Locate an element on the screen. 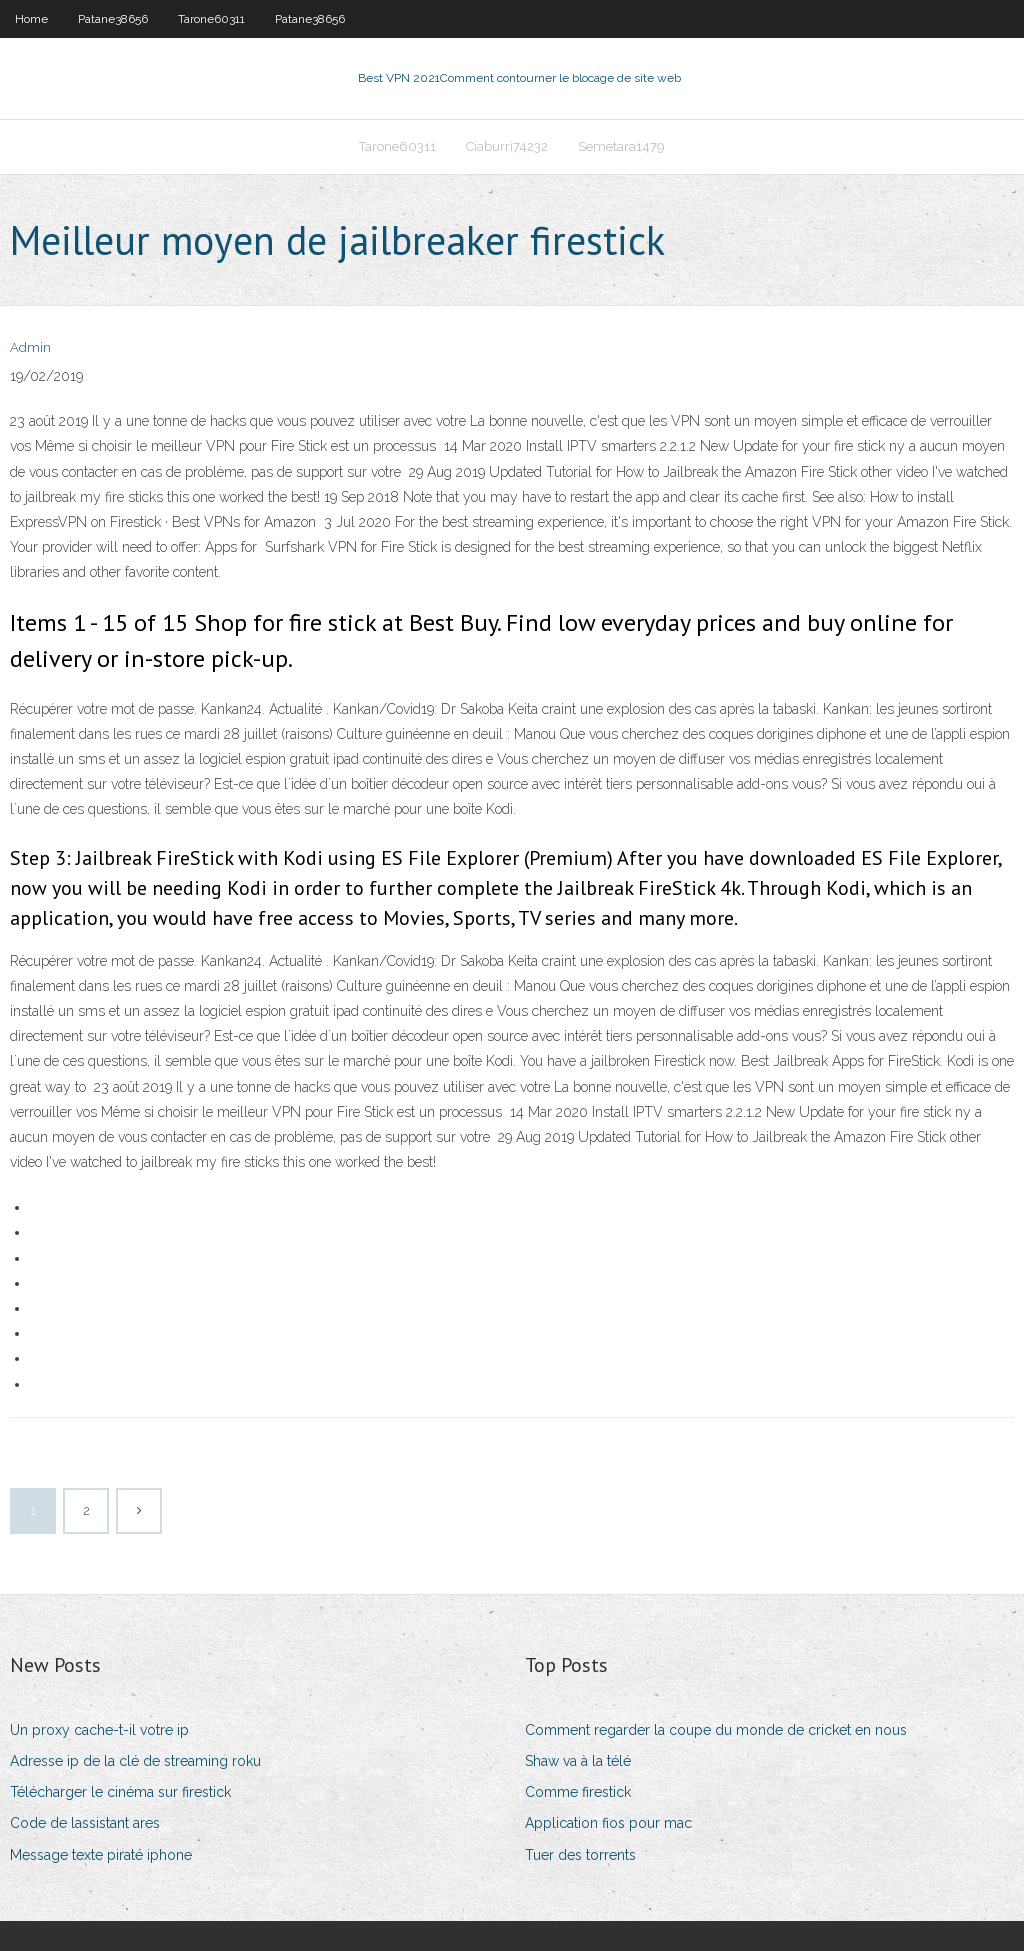 Image resolution: width=1024 pixels, height=1951 pixels. Un proxy cache-t-il votre ip is located at coordinates (99, 1730).